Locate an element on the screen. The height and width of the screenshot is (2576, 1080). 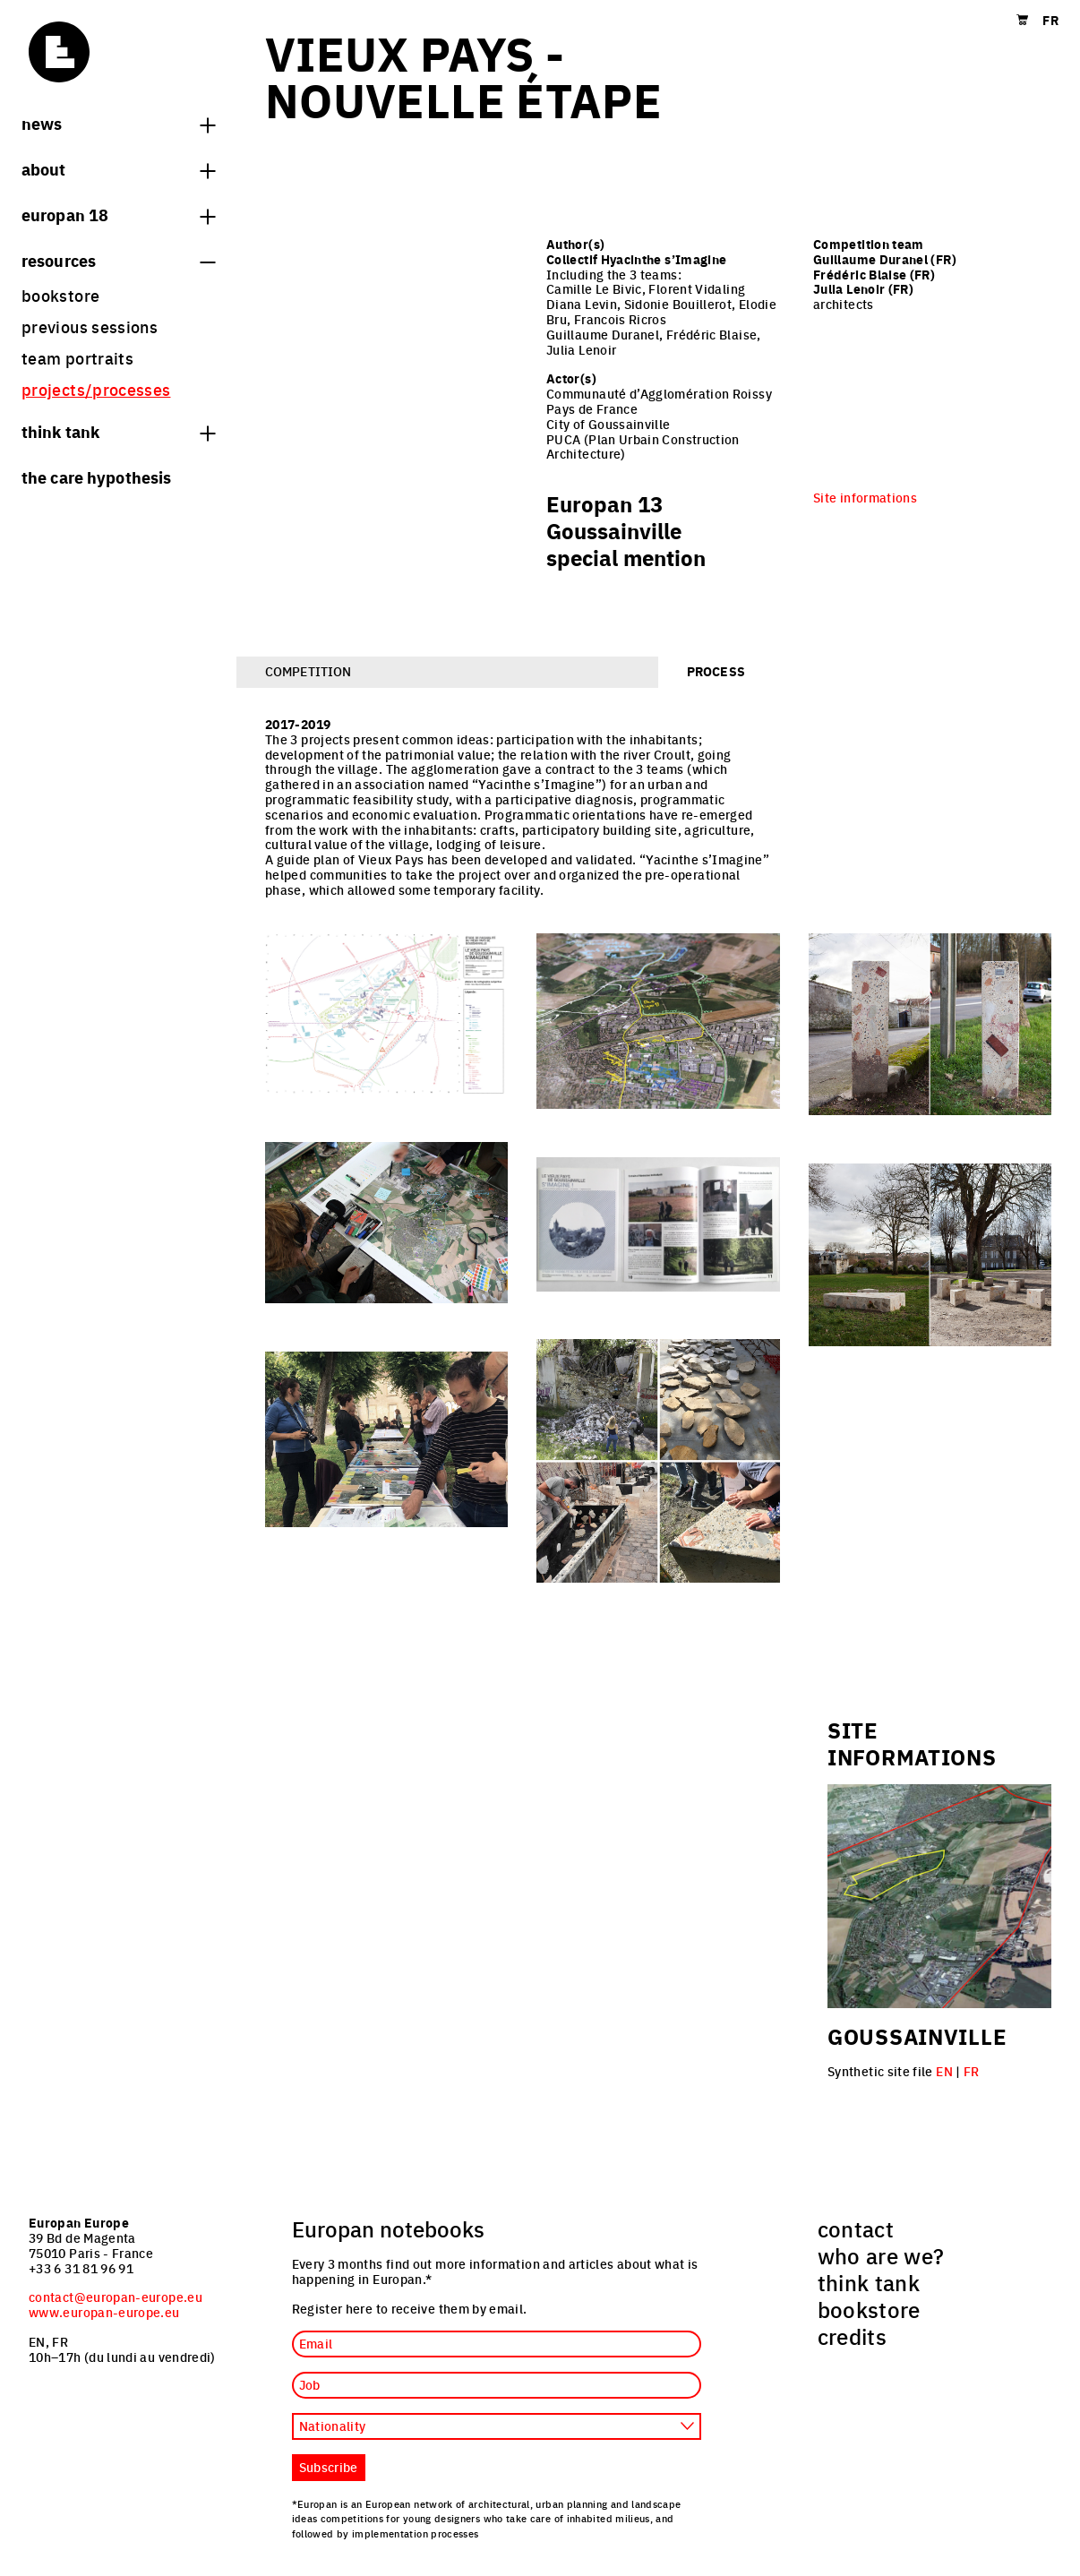
www.europan-europe.eu is located at coordinates (104, 2312).